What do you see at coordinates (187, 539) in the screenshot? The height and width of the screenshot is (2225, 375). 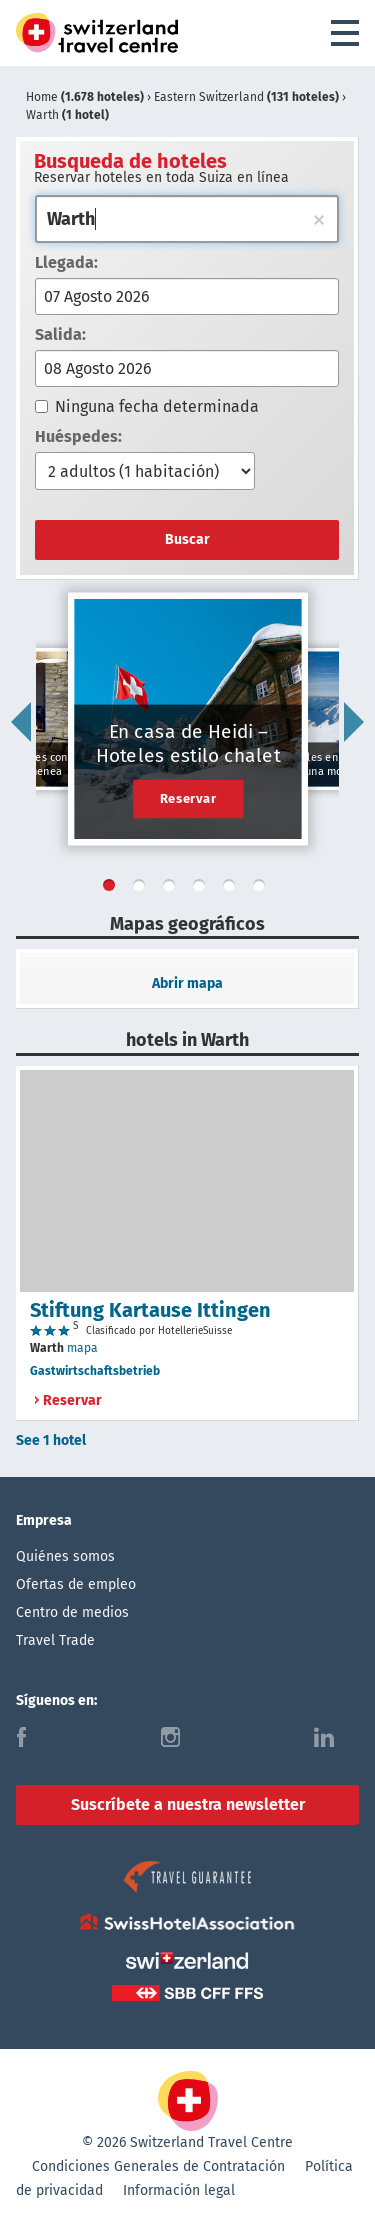 I see `Buscar` at bounding box center [187, 539].